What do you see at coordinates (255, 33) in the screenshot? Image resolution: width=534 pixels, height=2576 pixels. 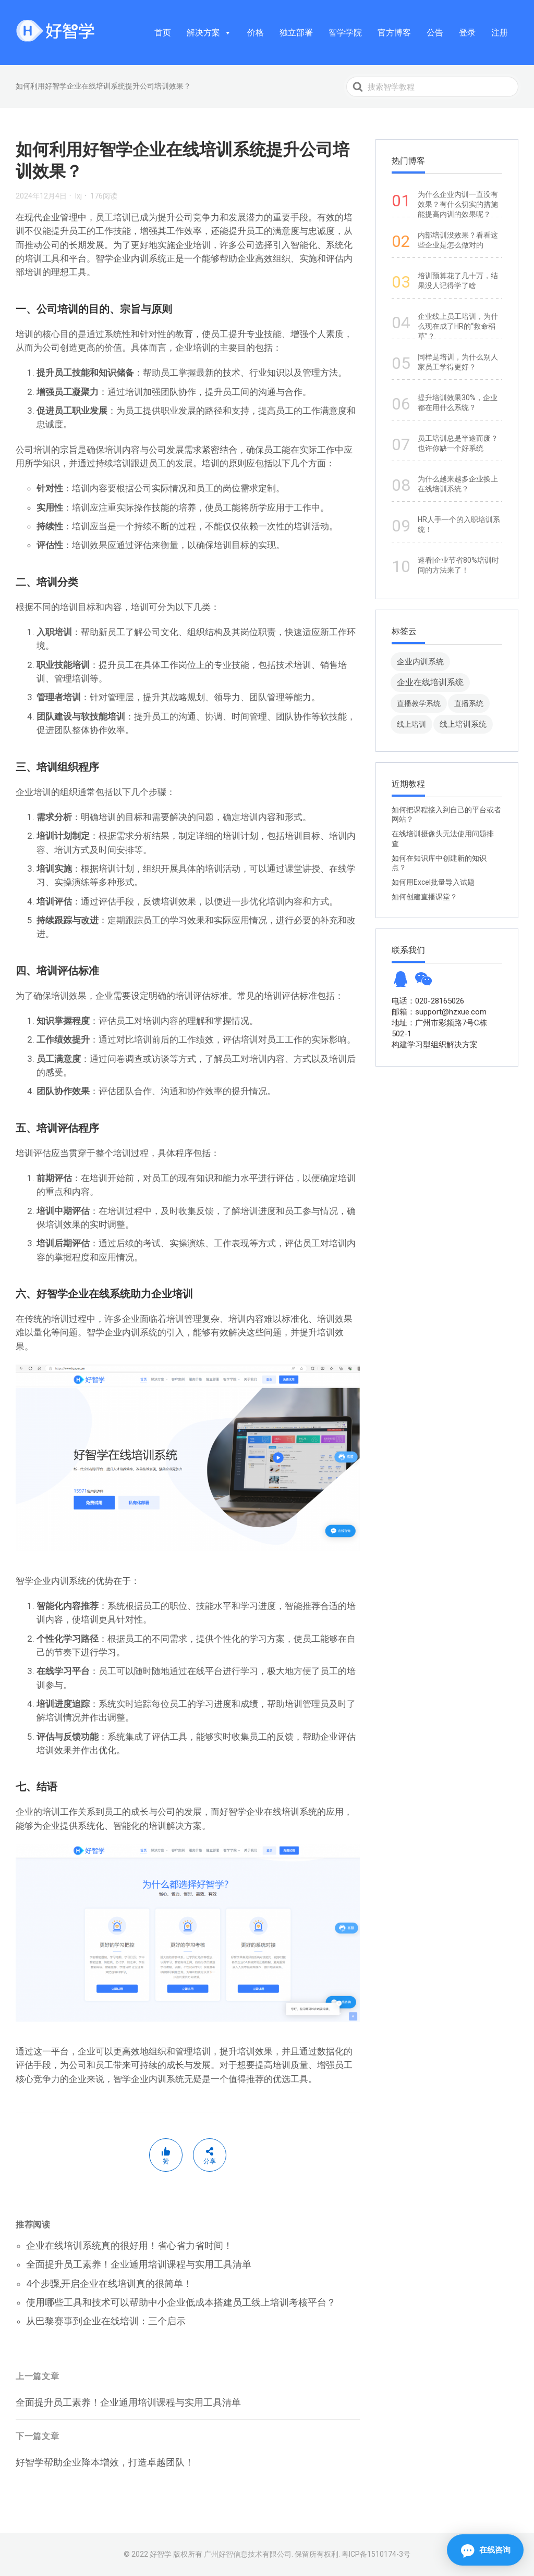 I see `价格` at bounding box center [255, 33].